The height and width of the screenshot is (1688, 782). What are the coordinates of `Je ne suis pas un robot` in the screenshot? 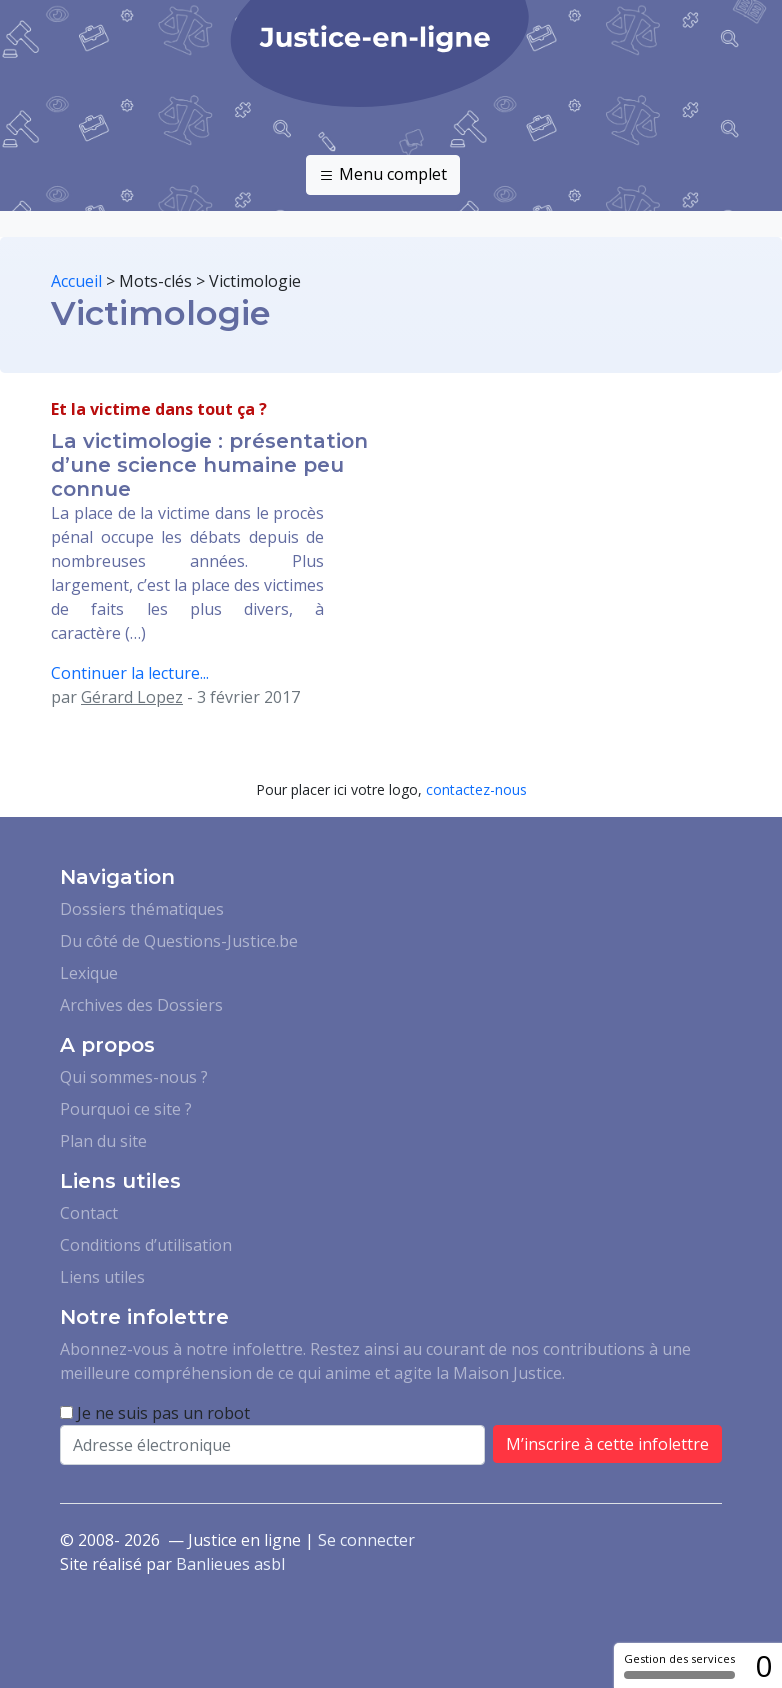 It's located at (155, 1413).